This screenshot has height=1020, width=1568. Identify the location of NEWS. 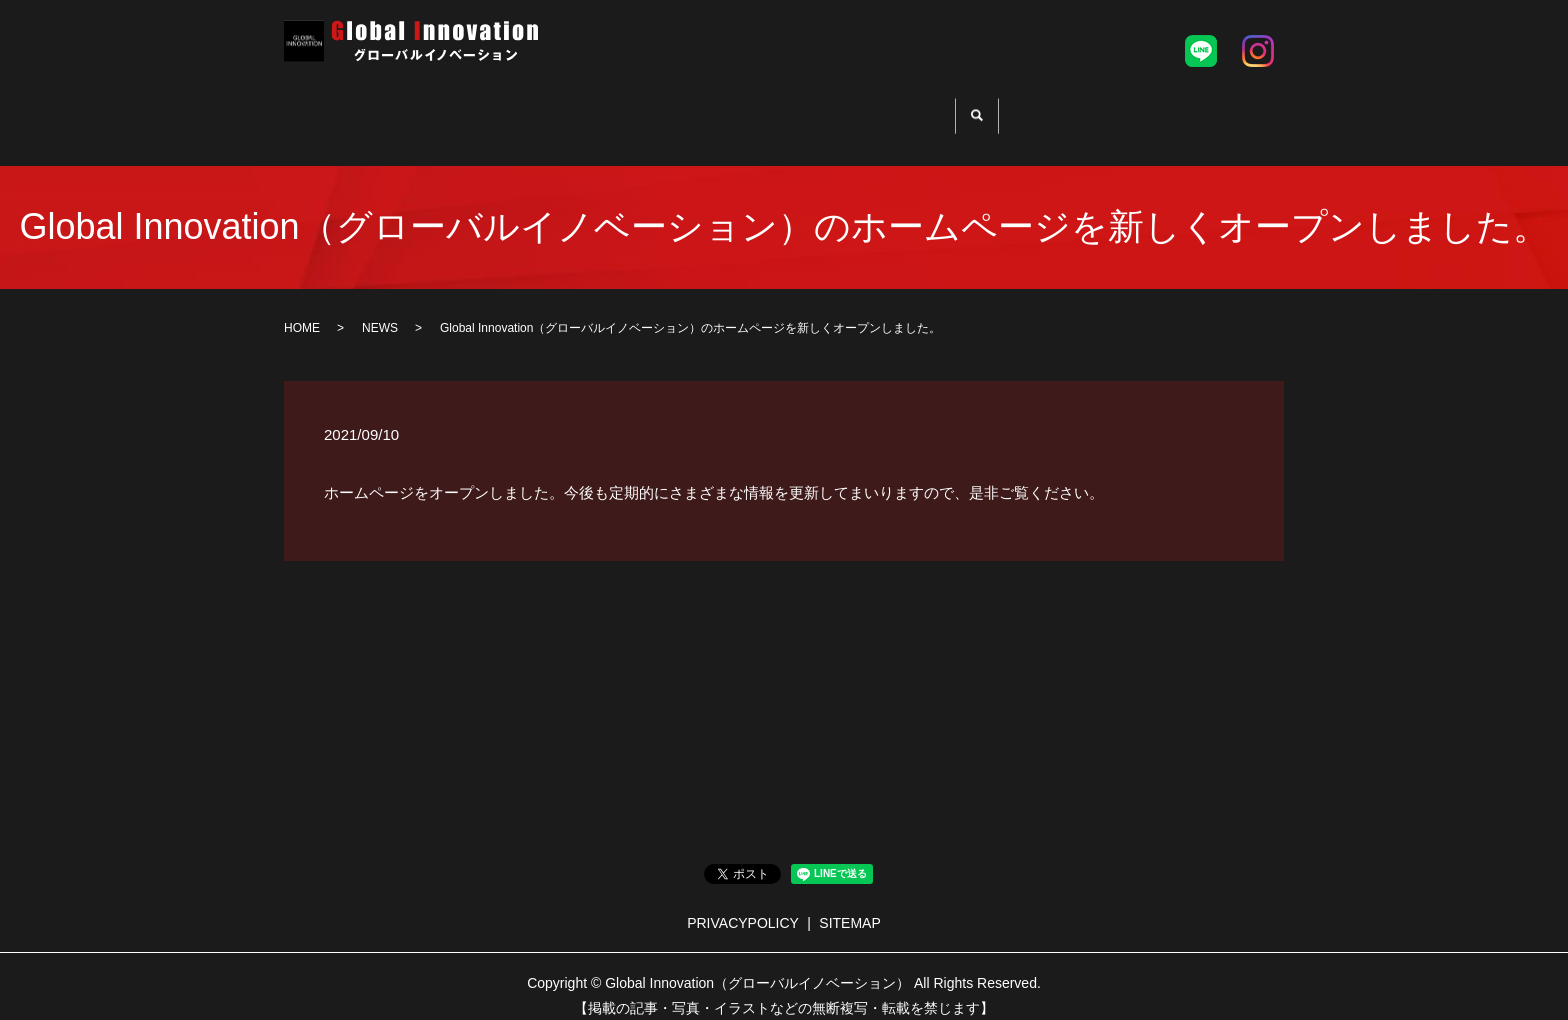
(380, 312).